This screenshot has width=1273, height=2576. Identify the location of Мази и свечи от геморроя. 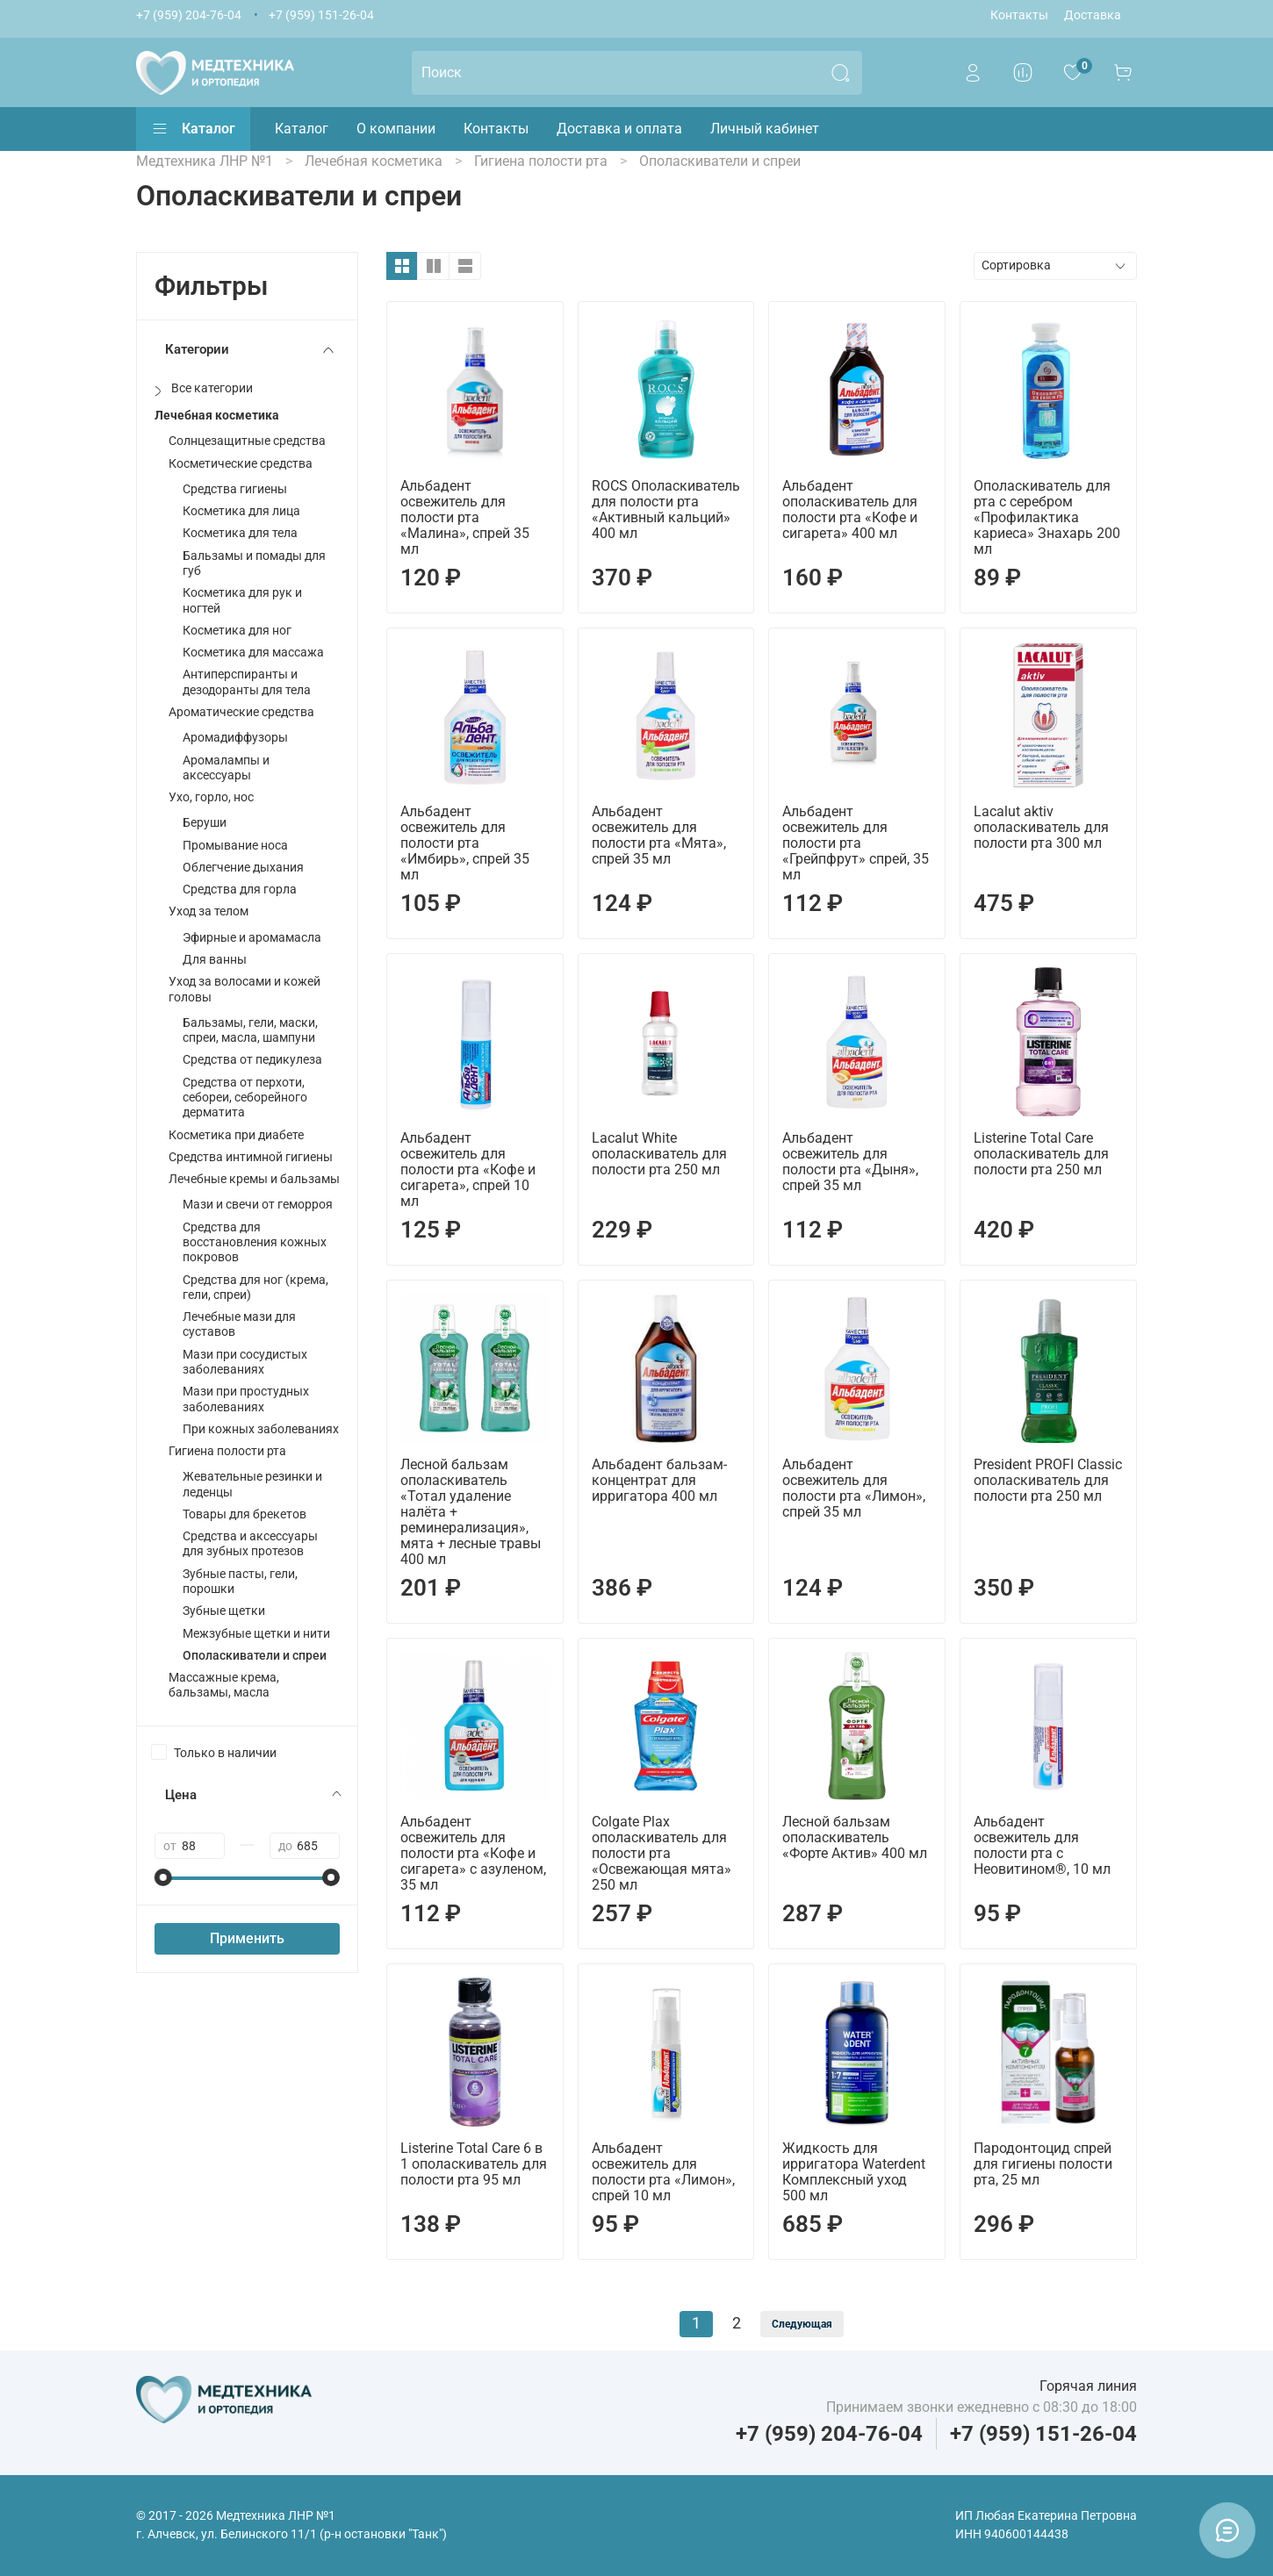
(258, 1204).